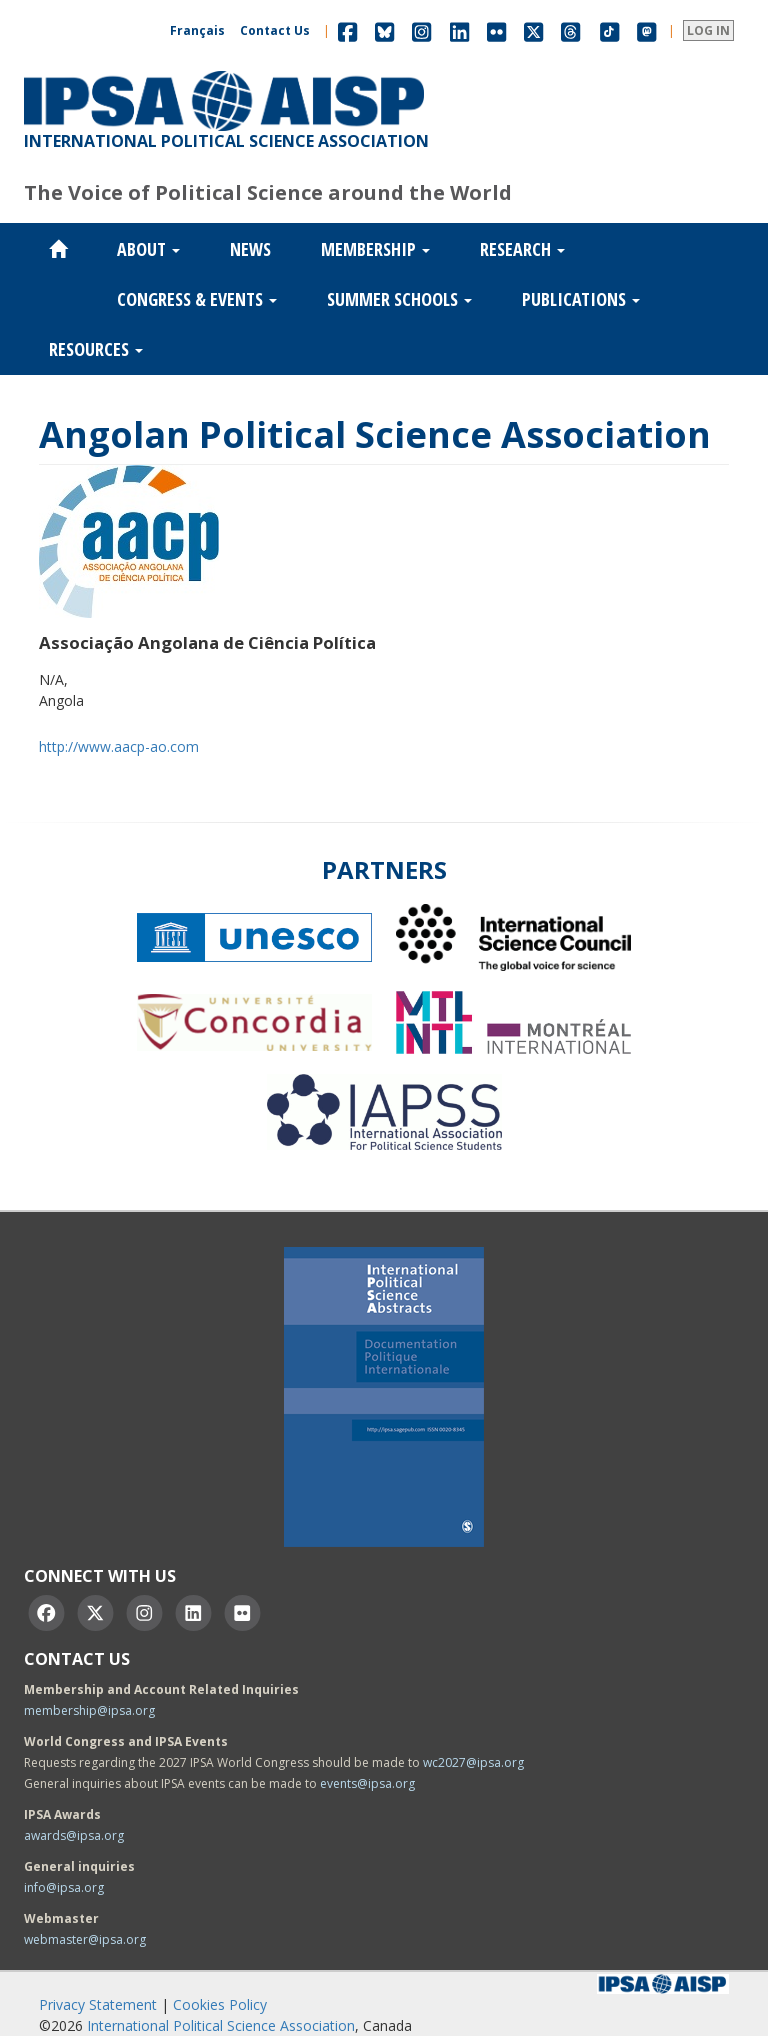  I want to click on events@ipsa.org, so click(367, 1783).